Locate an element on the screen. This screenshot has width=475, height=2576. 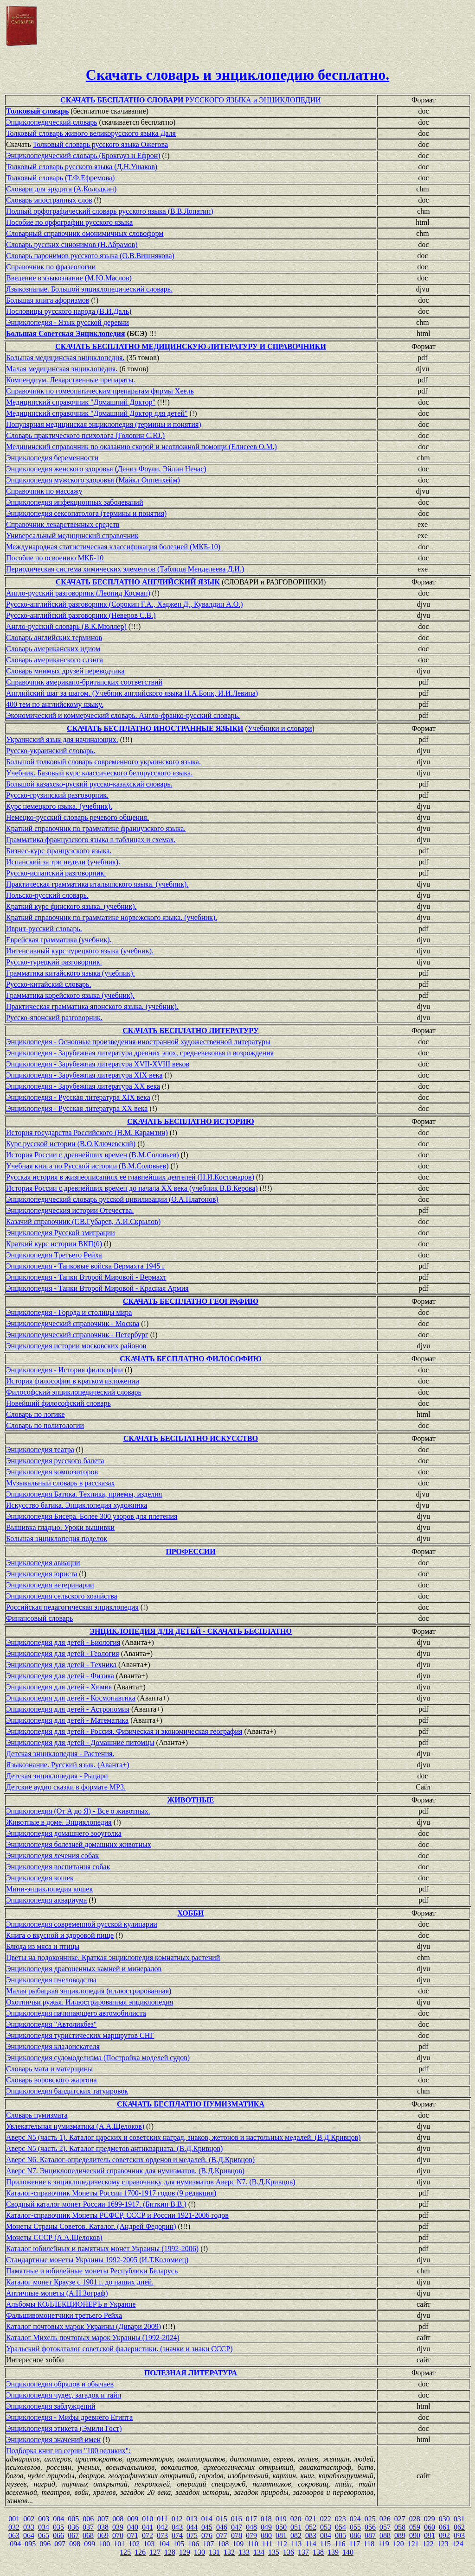
054 is located at coordinates (340, 2527).